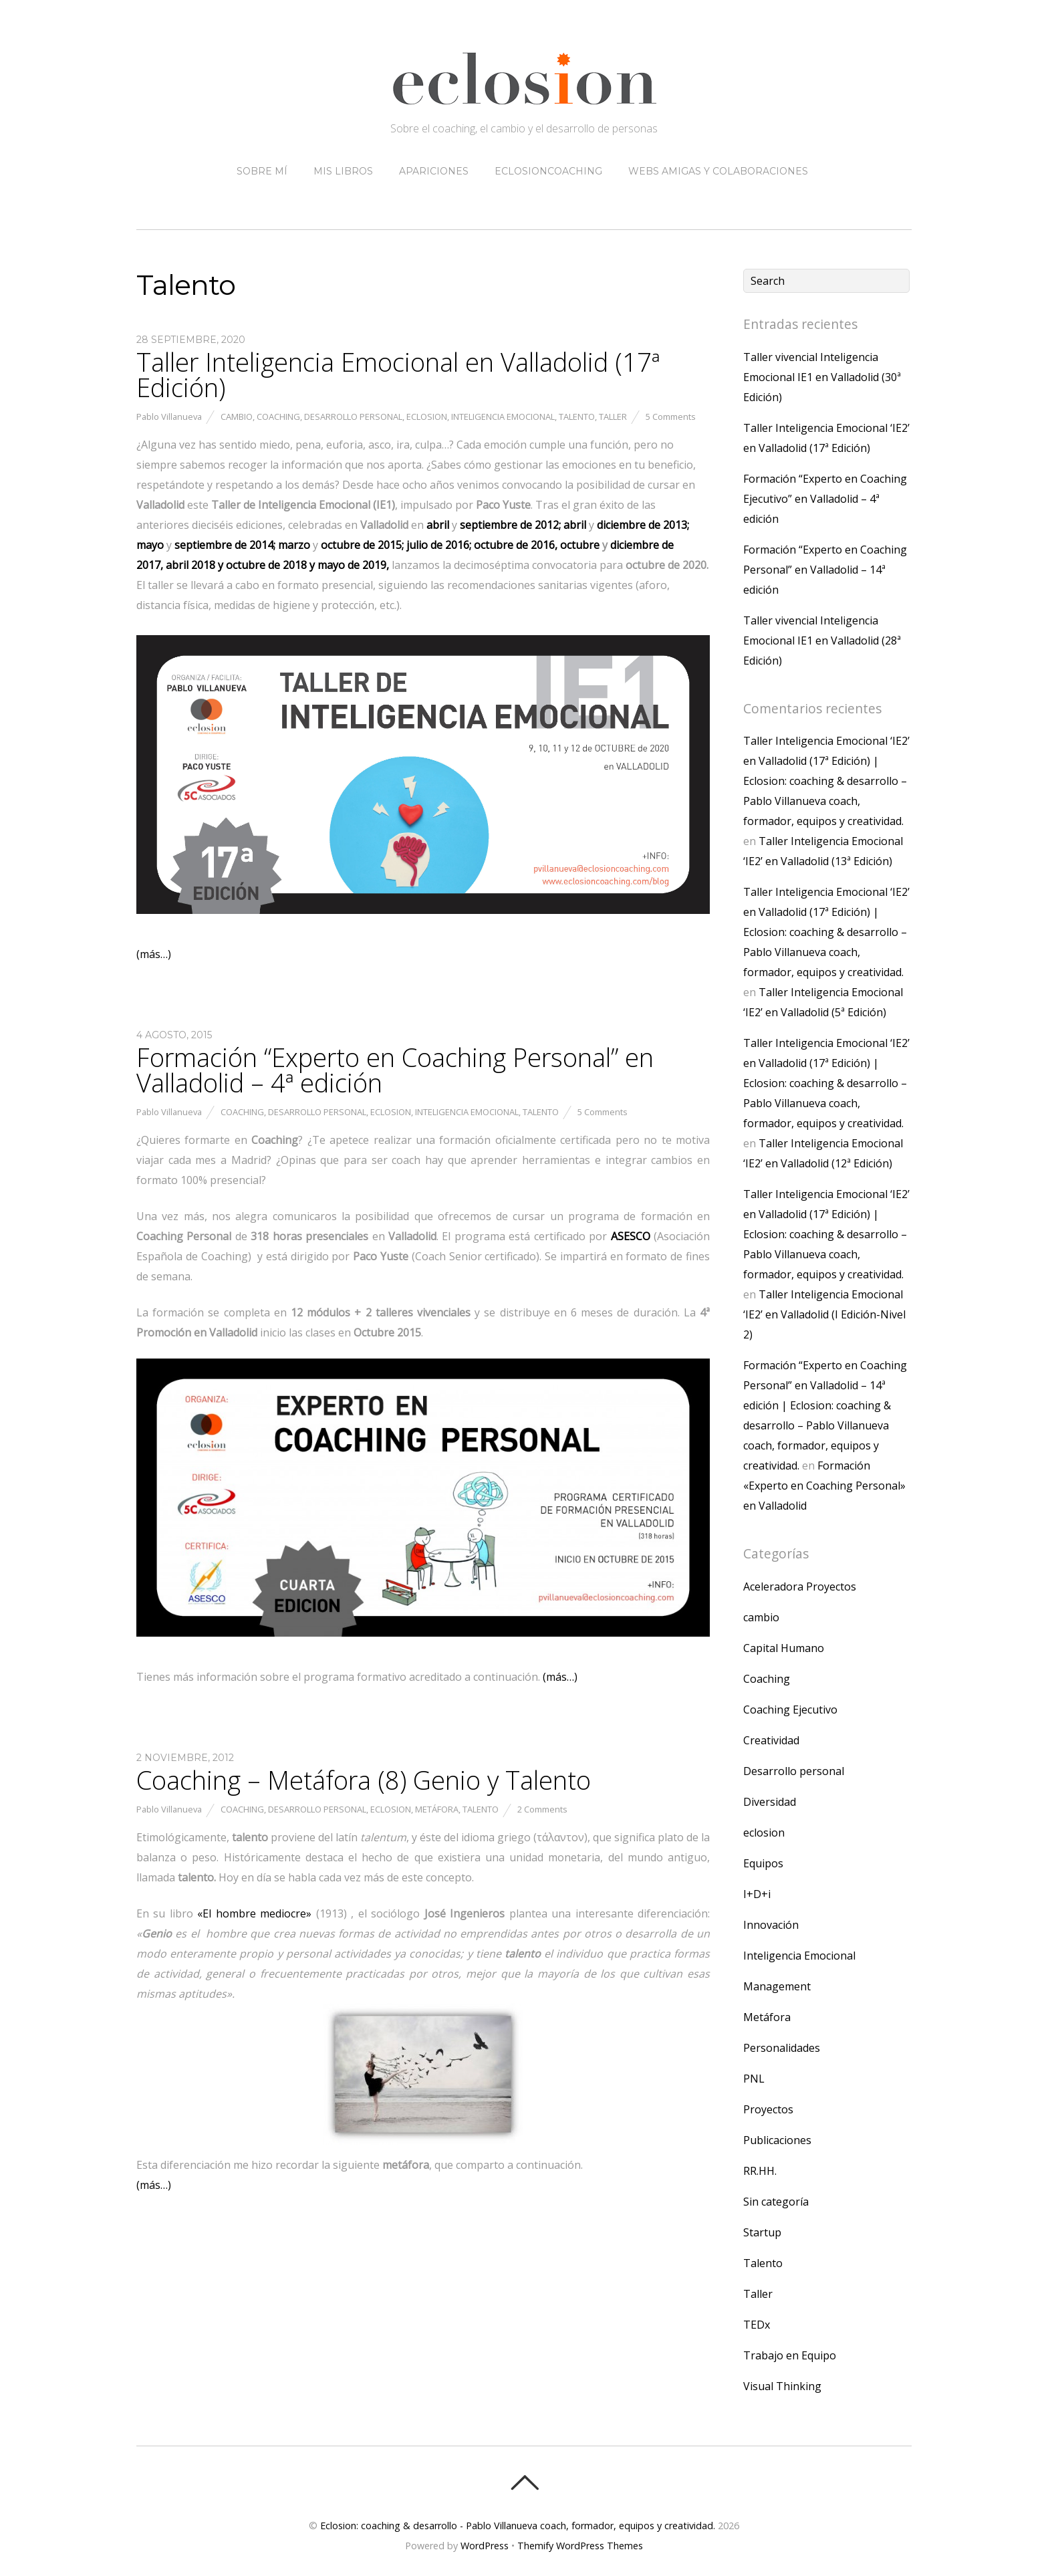 The height and width of the screenshot is (2576, 1048). Describe the element at coordinates (398, 374) in the screenshot. I see `Taller Inteligencia Emocional en Valladolid (17ª Edición)` at that location.